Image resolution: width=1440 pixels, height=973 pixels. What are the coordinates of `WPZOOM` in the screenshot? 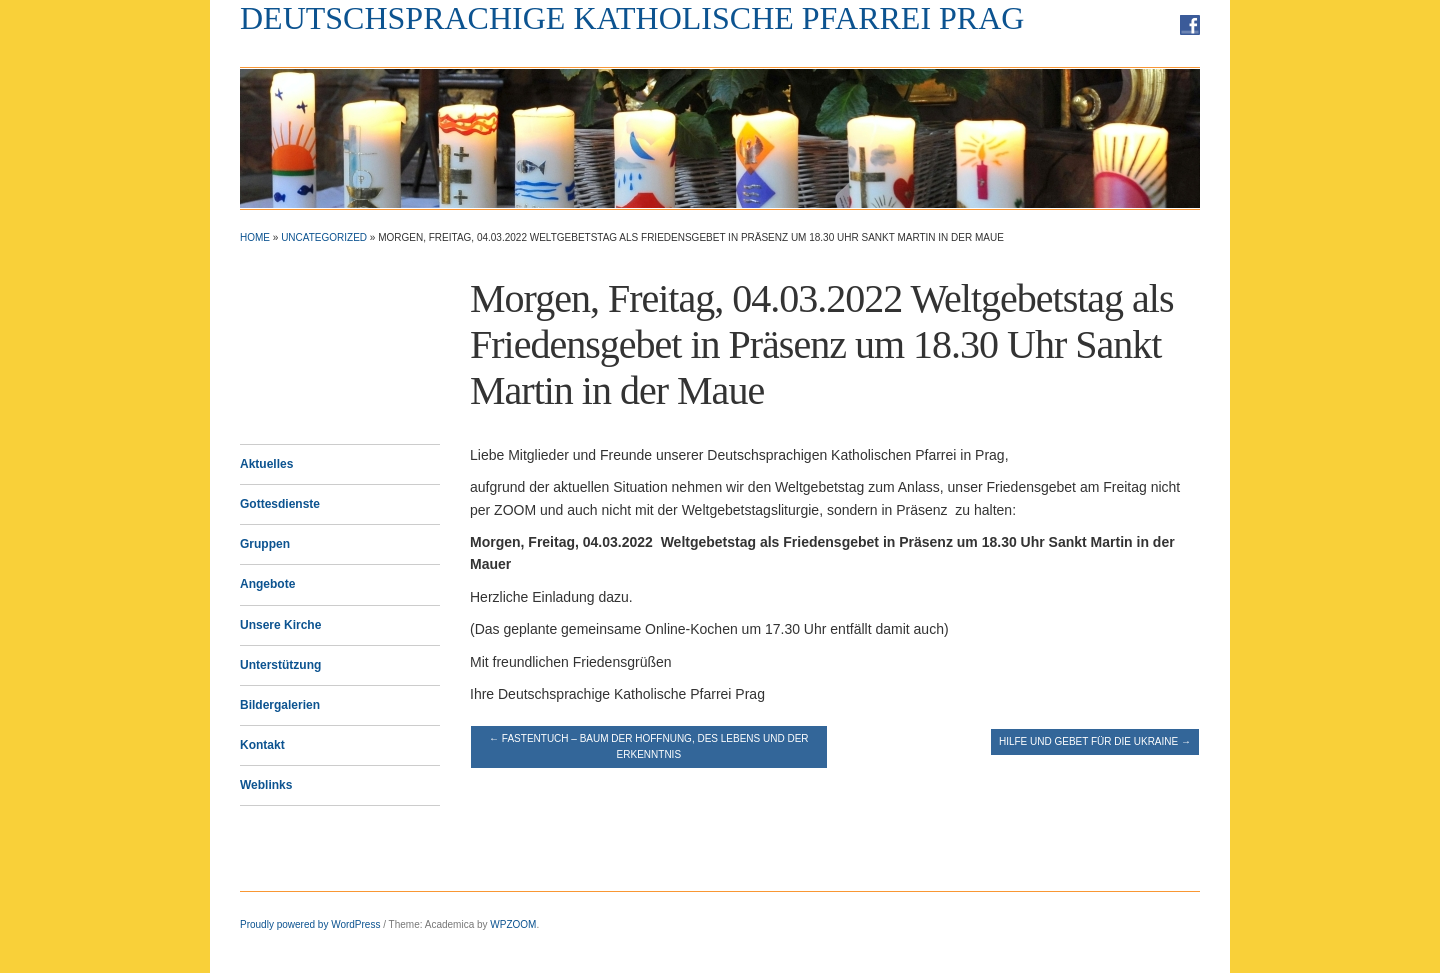 It's located at (513, 924).